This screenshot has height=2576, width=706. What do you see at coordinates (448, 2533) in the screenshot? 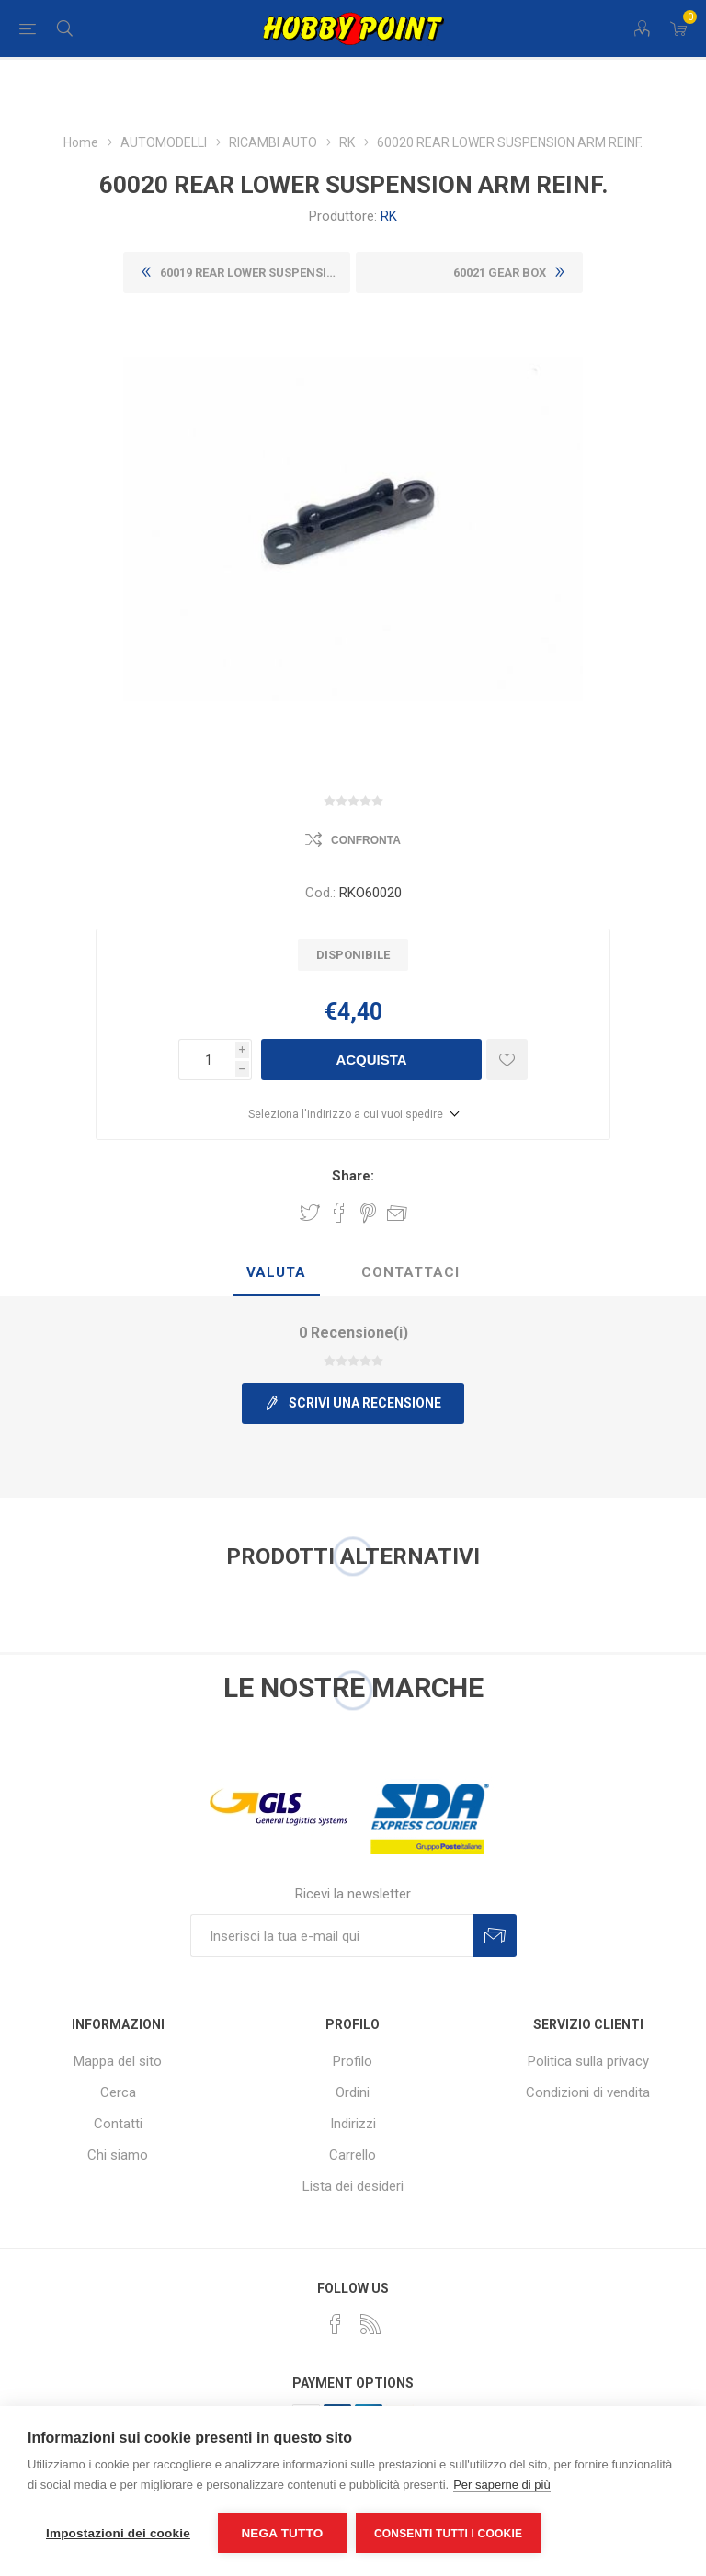
I see `Consenti tutti i cookie` at bounding box center [448, 2533].